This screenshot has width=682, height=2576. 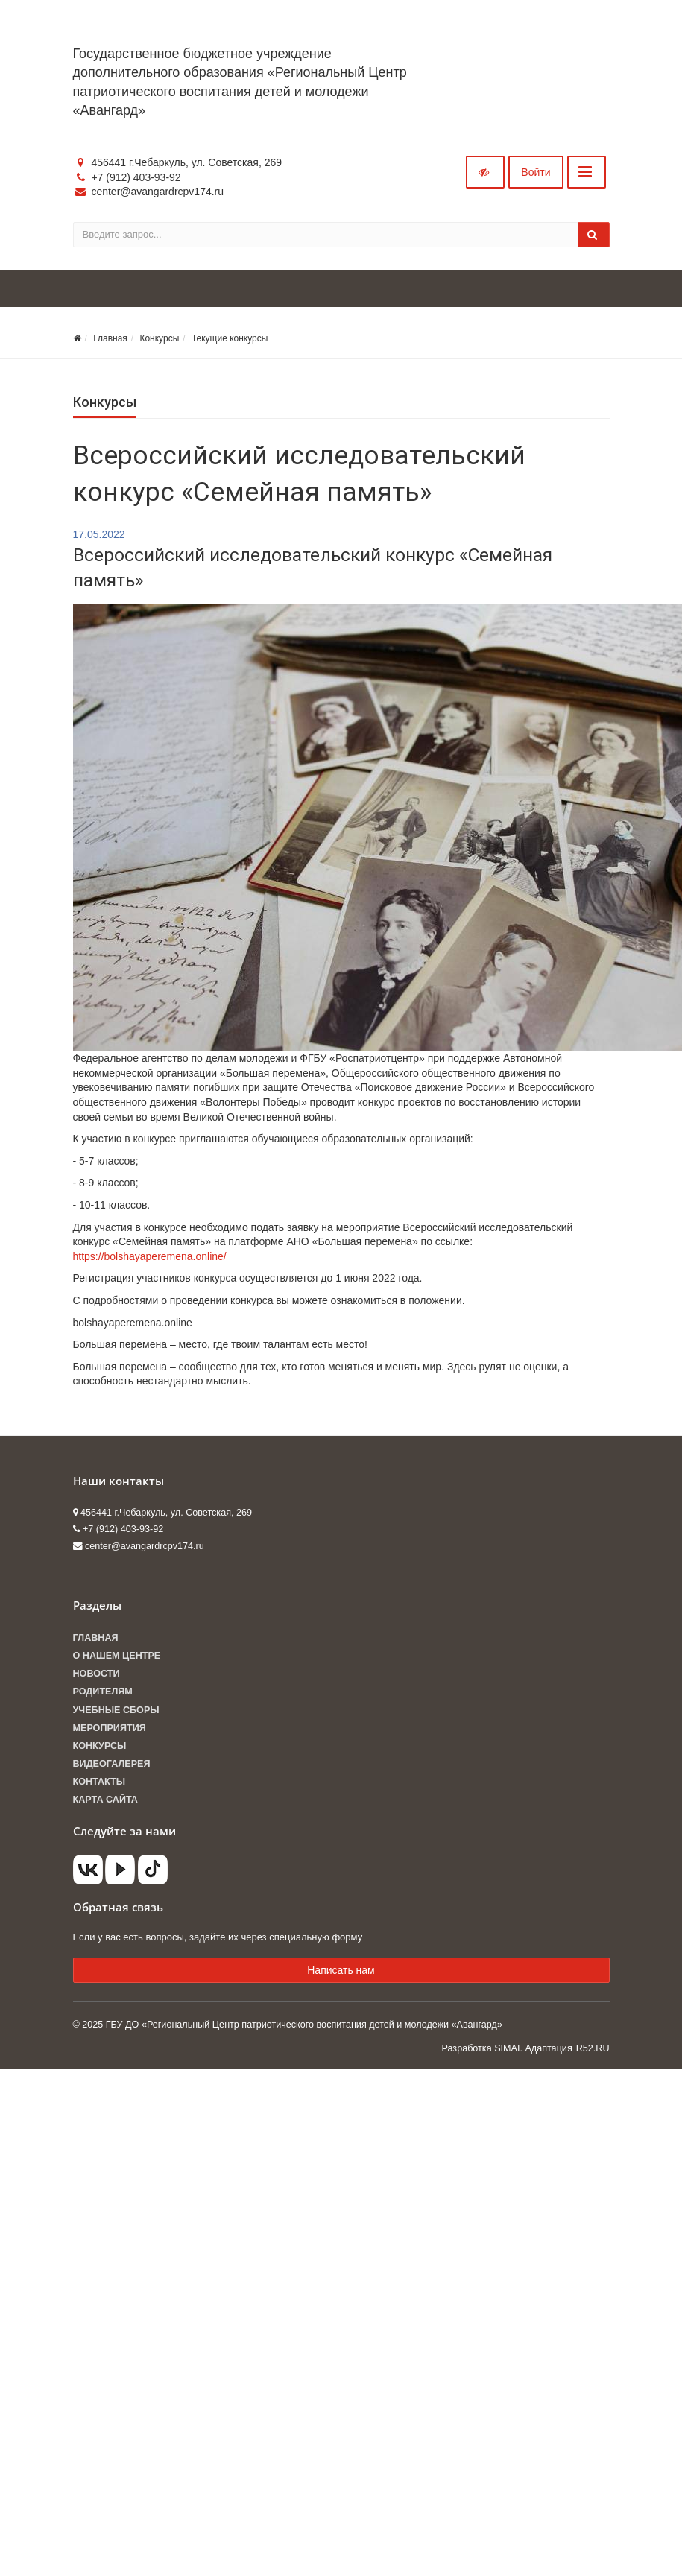 I want to click on Родителям, so click(x=103, y=1691).